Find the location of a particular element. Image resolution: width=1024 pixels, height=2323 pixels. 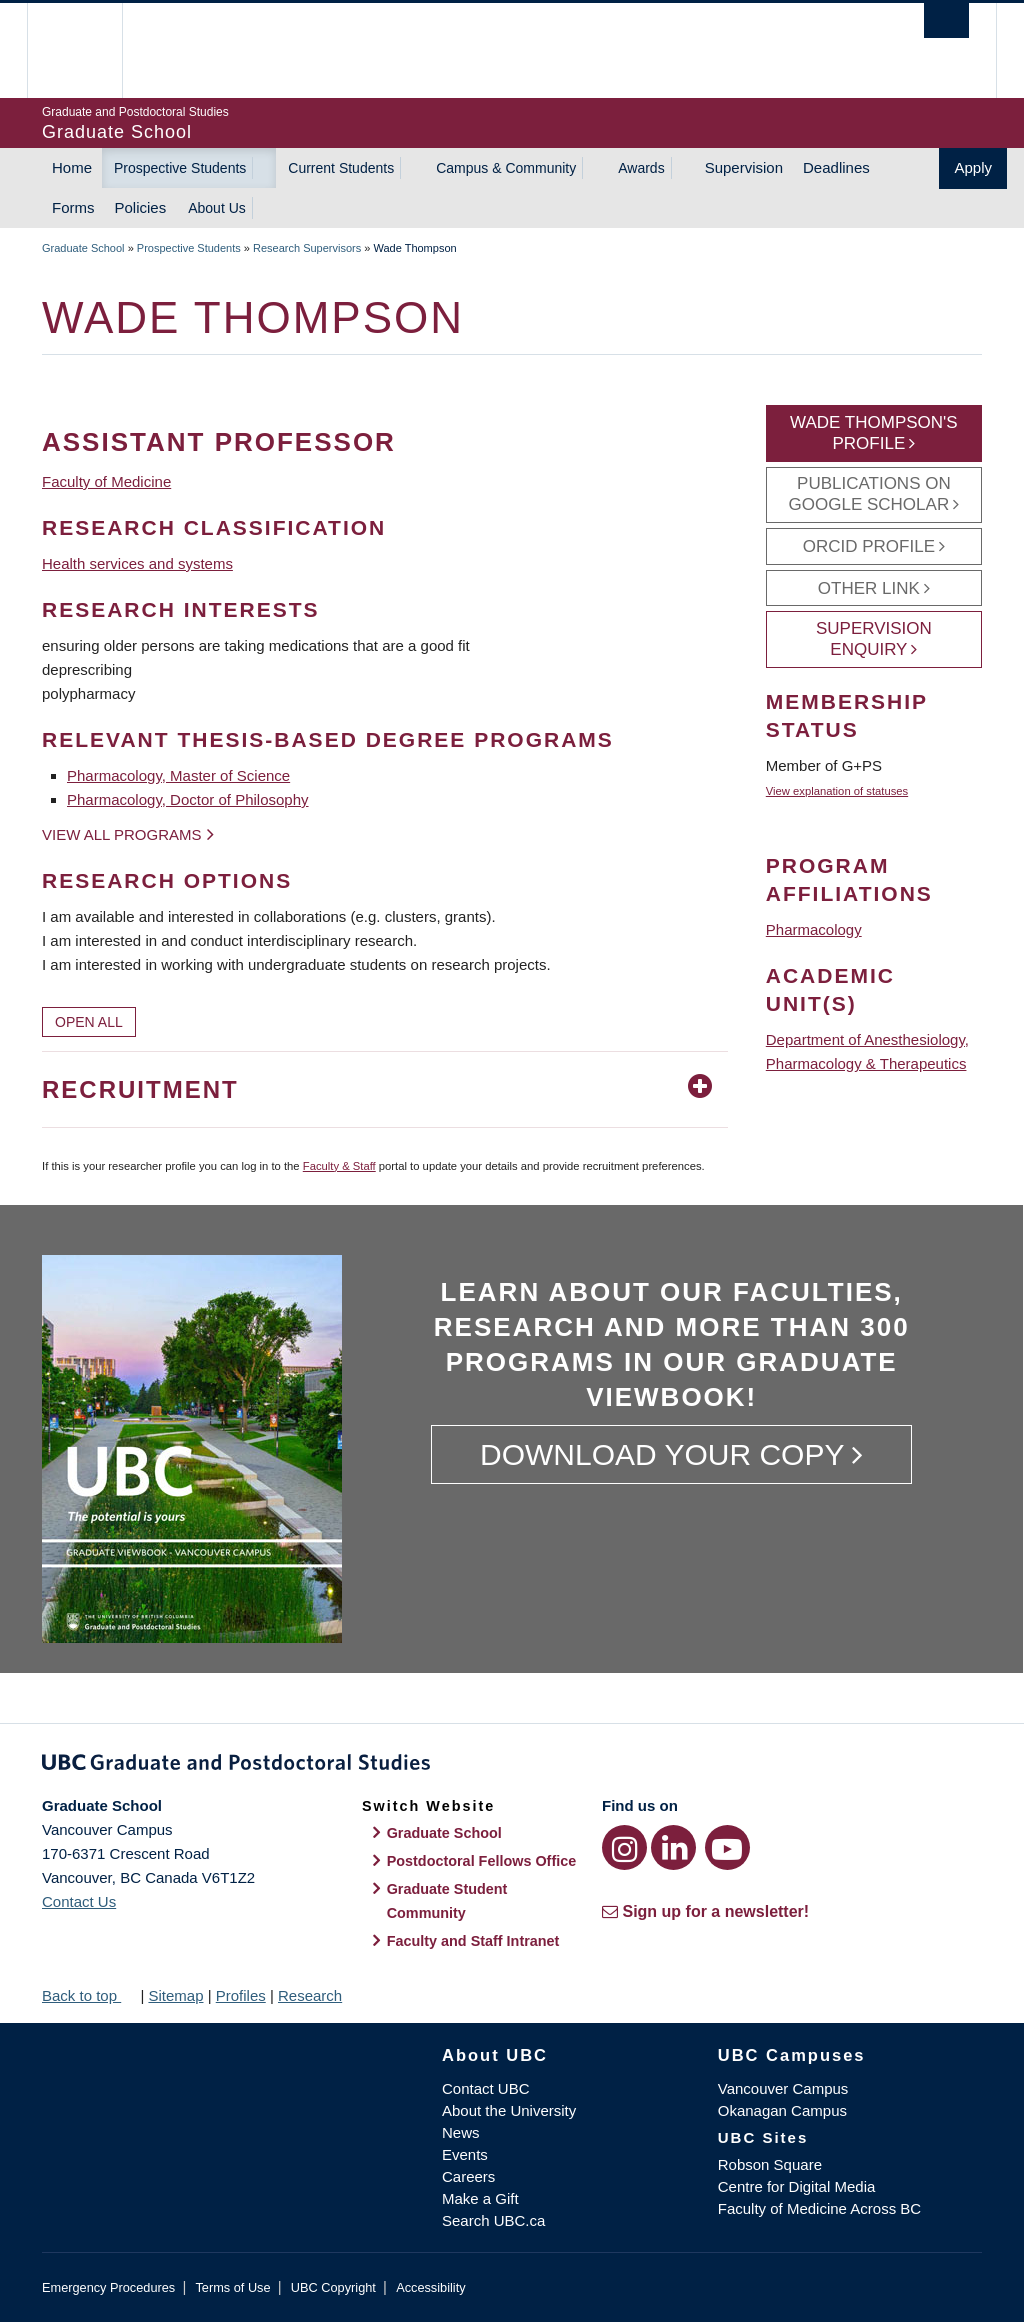

Terms of Use is located at coordinates (232, 2287).